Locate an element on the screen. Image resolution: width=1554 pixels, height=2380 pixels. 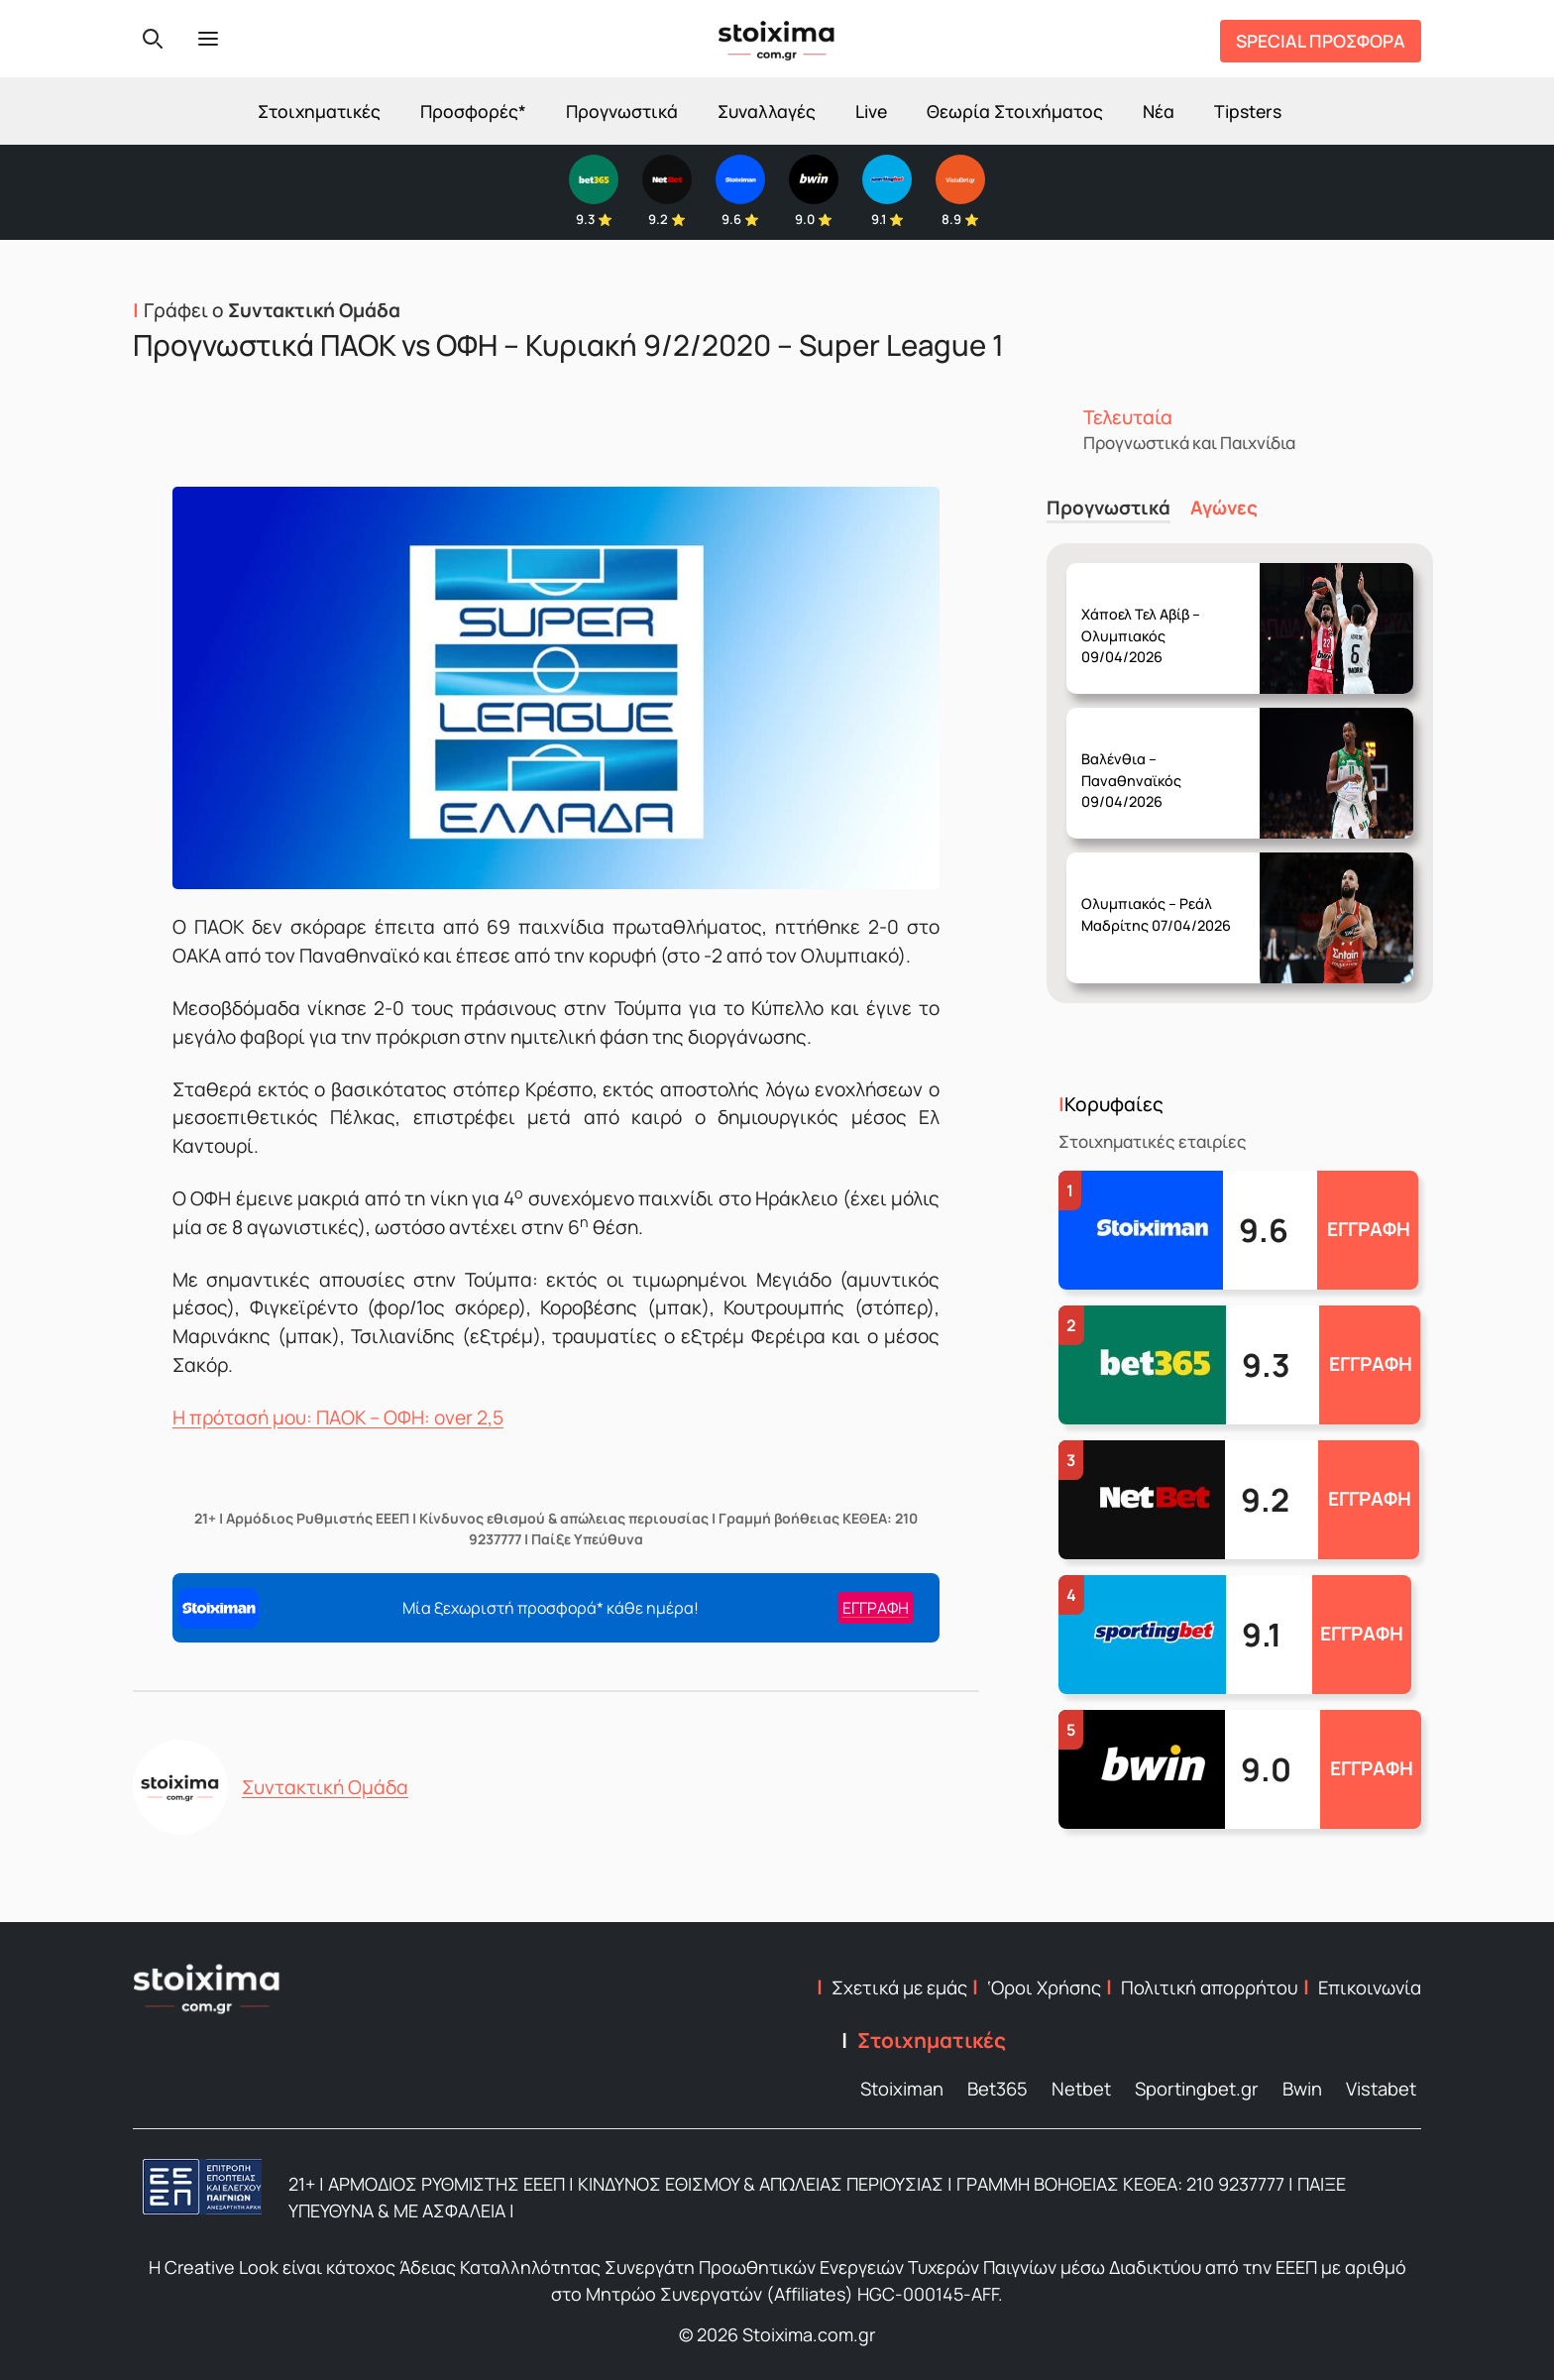
Bwin is located at coordinates (1302, 2088).